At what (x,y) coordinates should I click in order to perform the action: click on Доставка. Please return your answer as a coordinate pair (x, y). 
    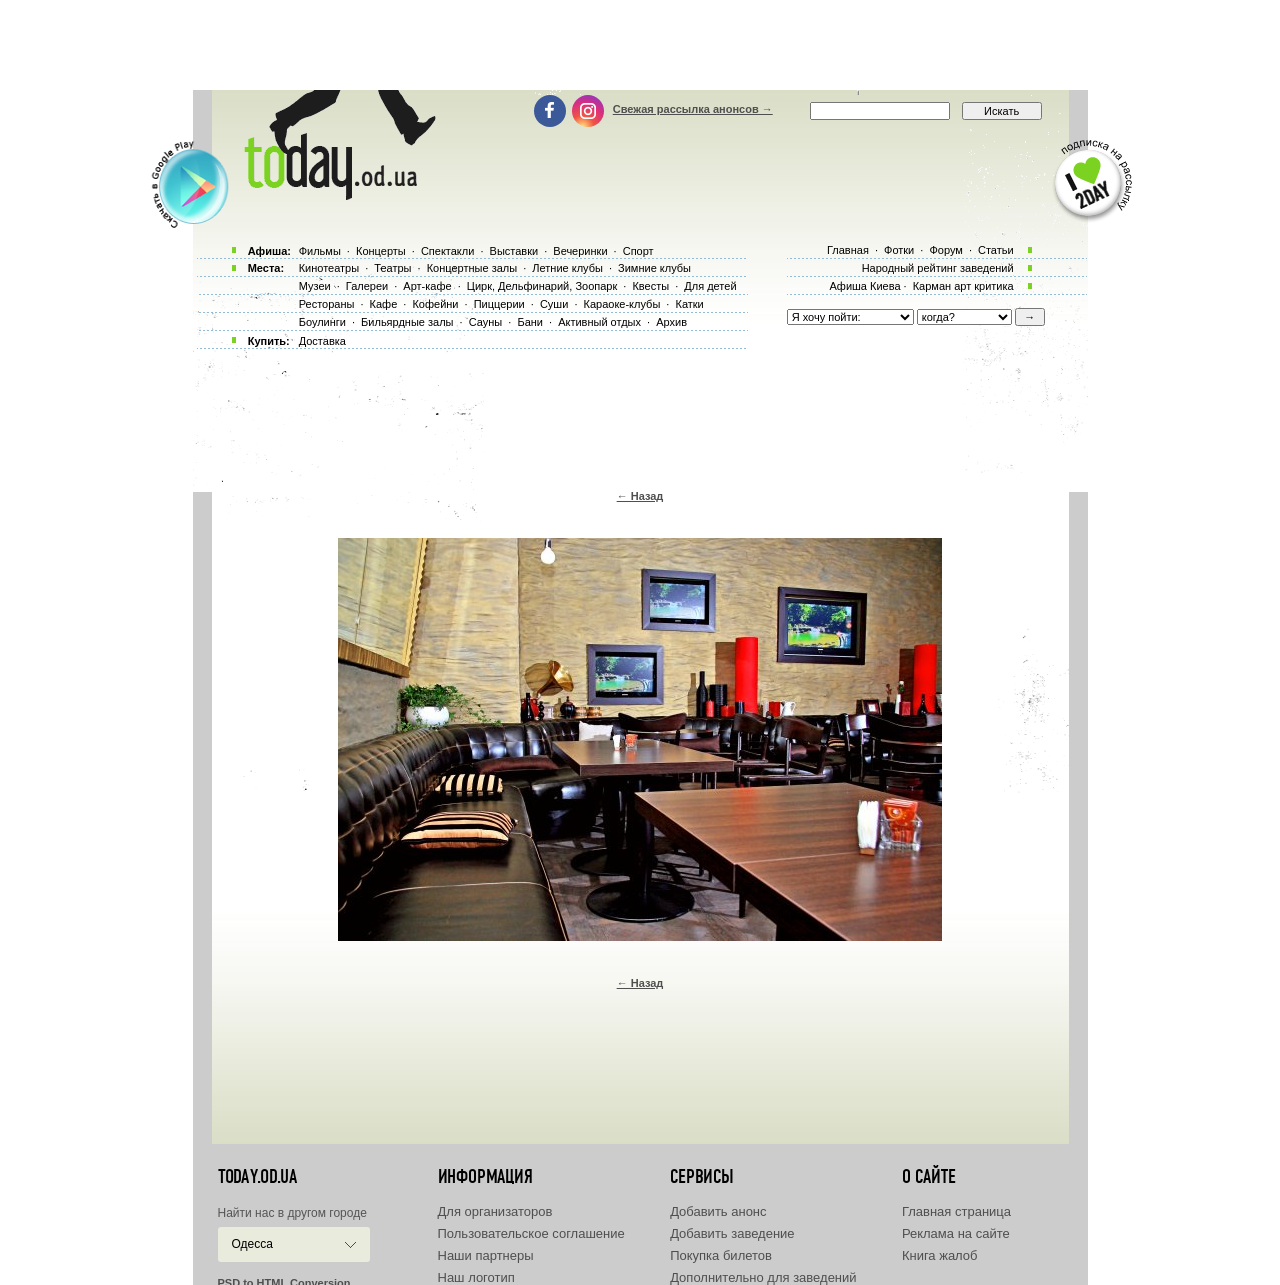
    Looking at the image, I should click on (322, 341).